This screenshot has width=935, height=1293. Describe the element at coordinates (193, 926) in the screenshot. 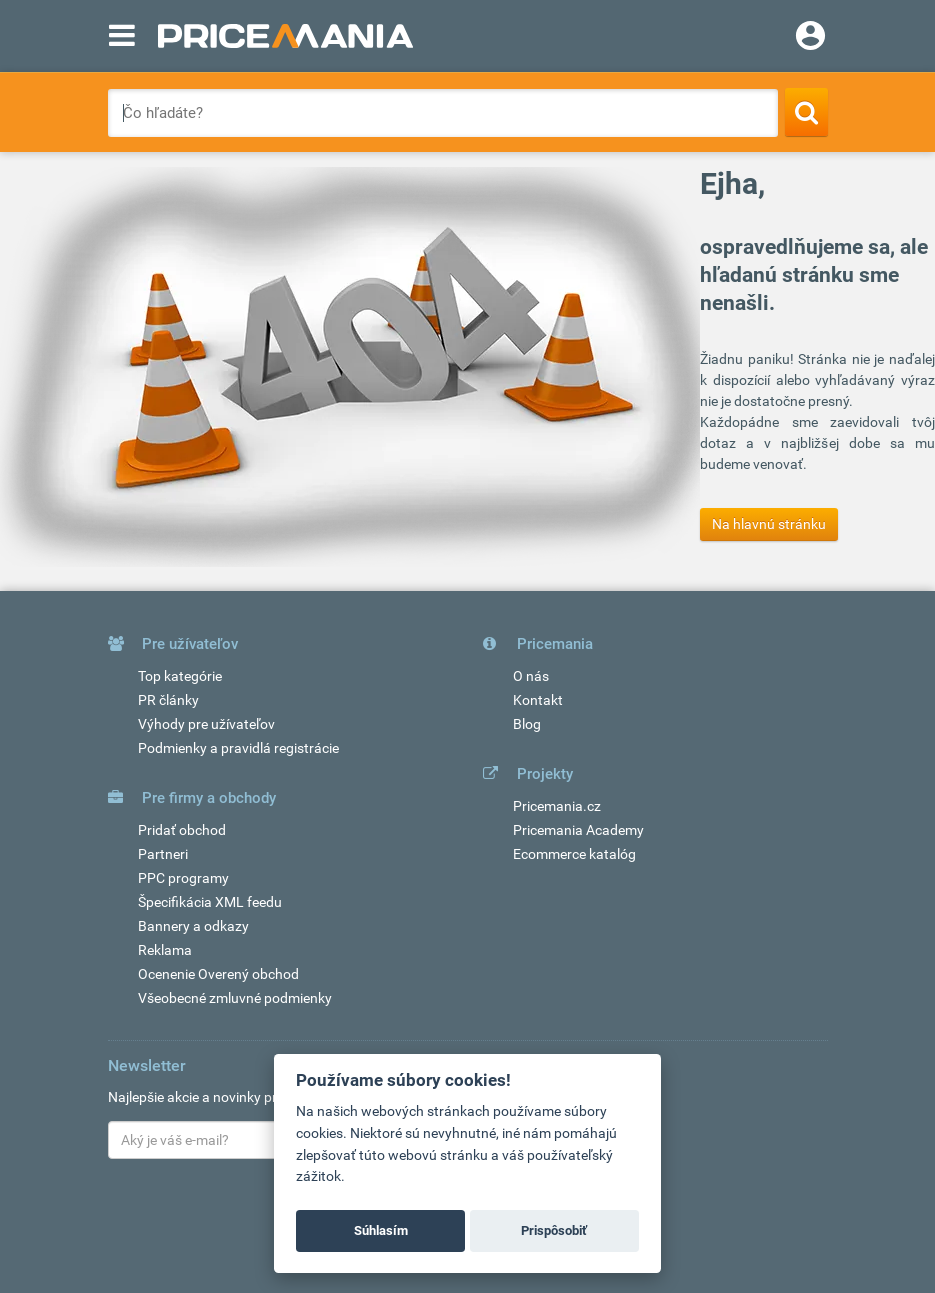

I see `Bannery a odkazy` at that location.